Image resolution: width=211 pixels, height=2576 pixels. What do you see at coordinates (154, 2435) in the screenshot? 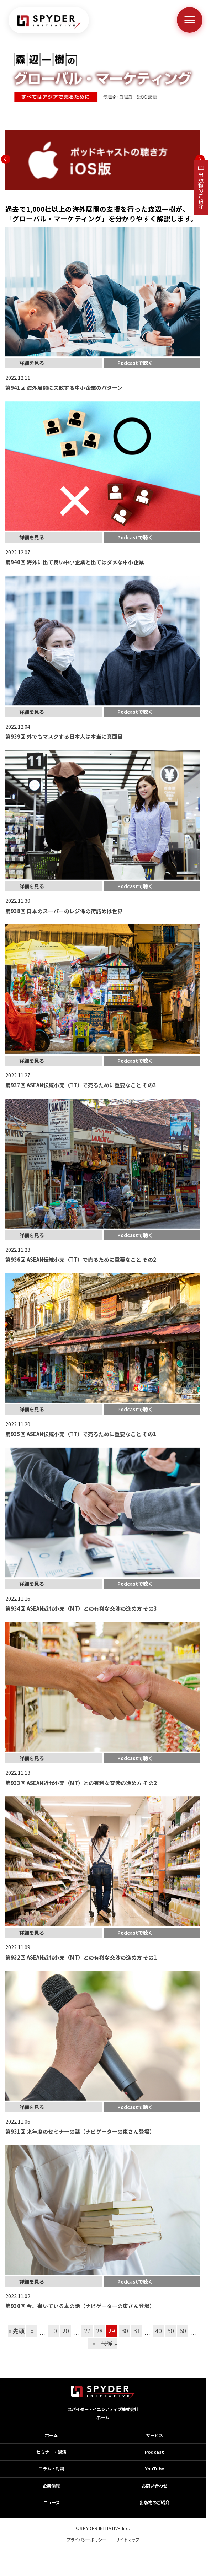
I see `サービス` at bounding box center [154, 2435].